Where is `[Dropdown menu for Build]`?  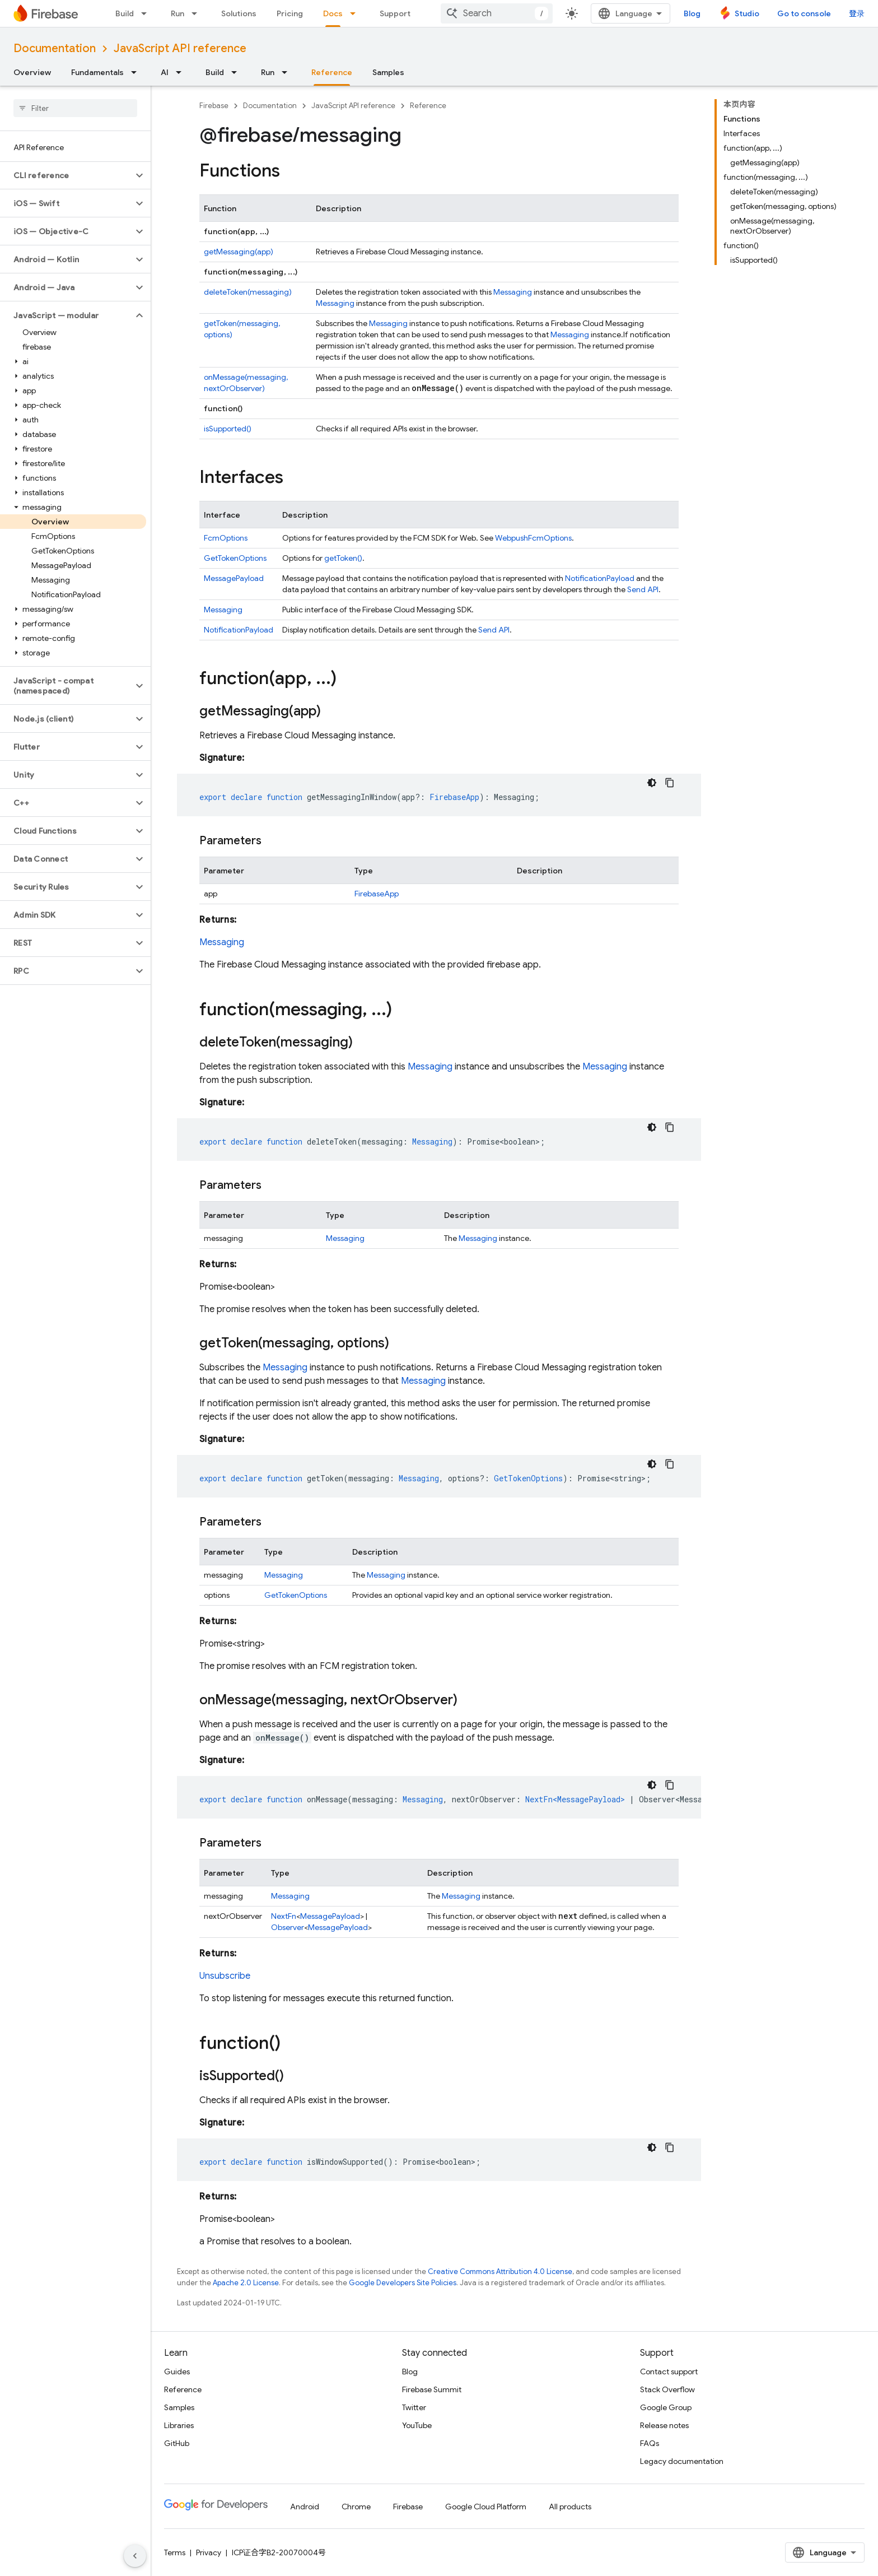 [Dropdown menu for Build] is located at coordinates (147, 13).